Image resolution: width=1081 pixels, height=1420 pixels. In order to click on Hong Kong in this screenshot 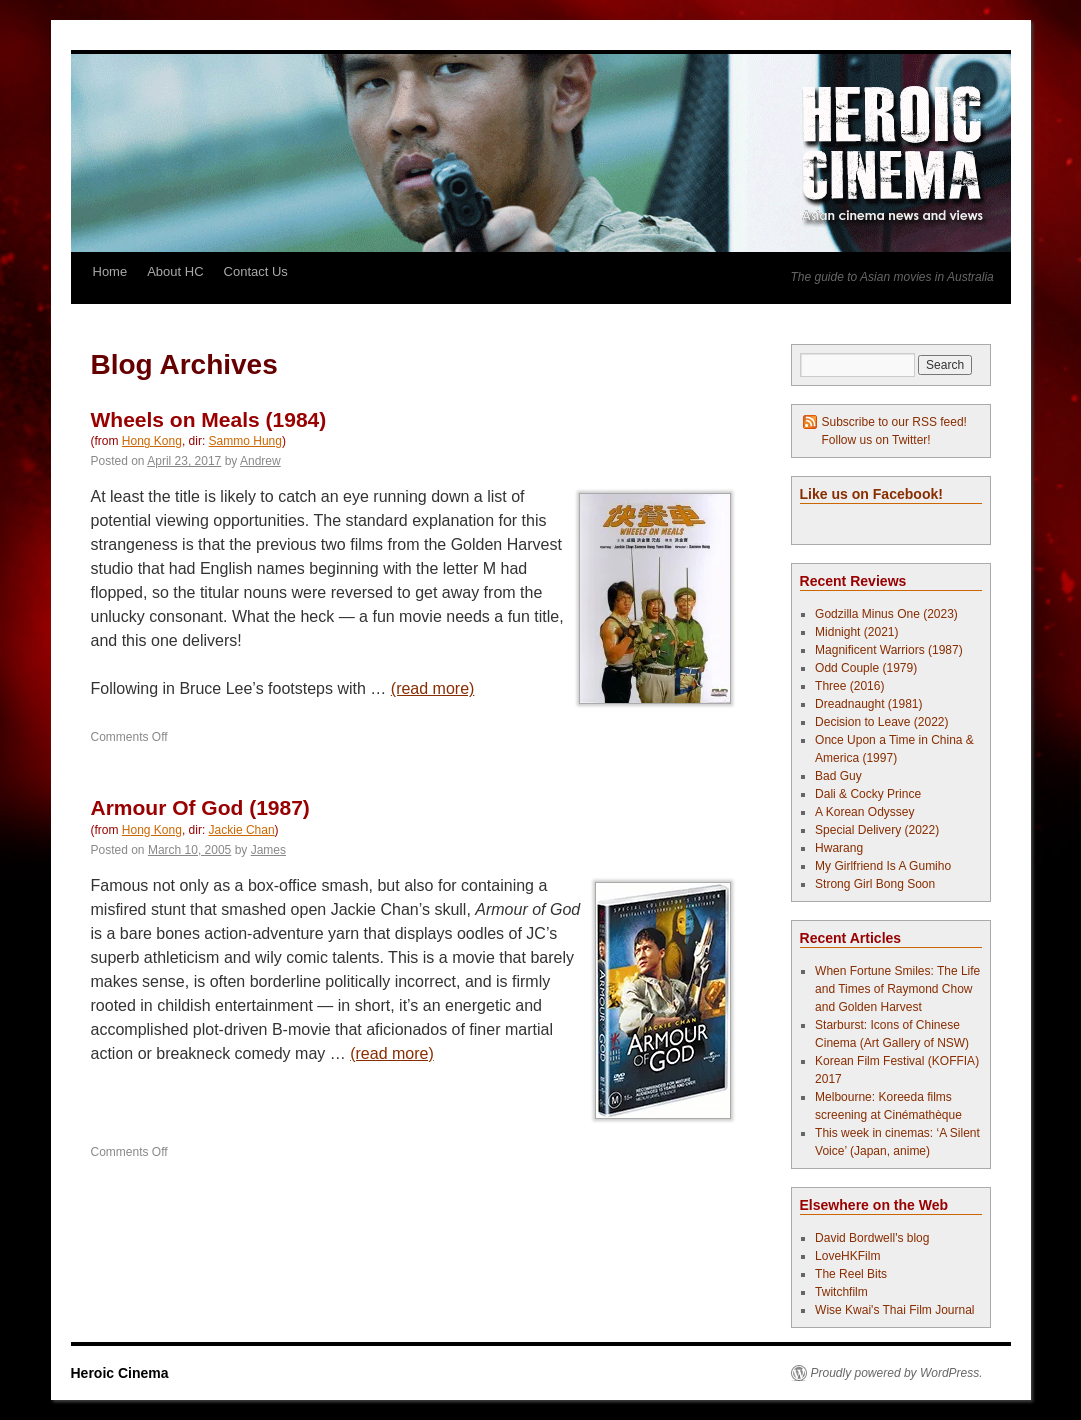, I will do `click(152, 441)`.